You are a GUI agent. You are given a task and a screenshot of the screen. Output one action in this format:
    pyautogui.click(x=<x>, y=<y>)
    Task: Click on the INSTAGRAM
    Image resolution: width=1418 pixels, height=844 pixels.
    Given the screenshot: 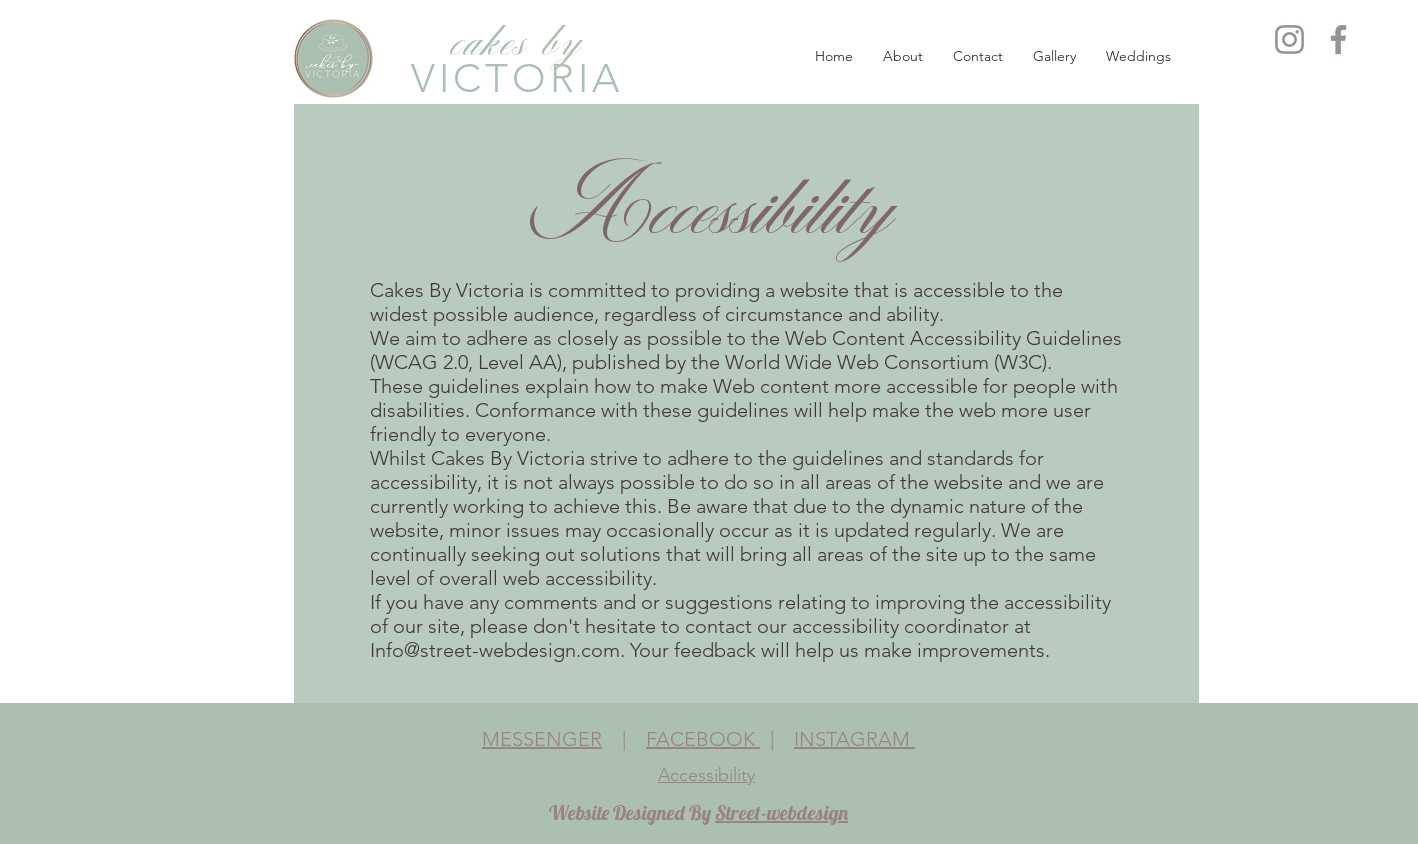 What is the action you would take?
    pyautogui.click(x=854, y=739)
    